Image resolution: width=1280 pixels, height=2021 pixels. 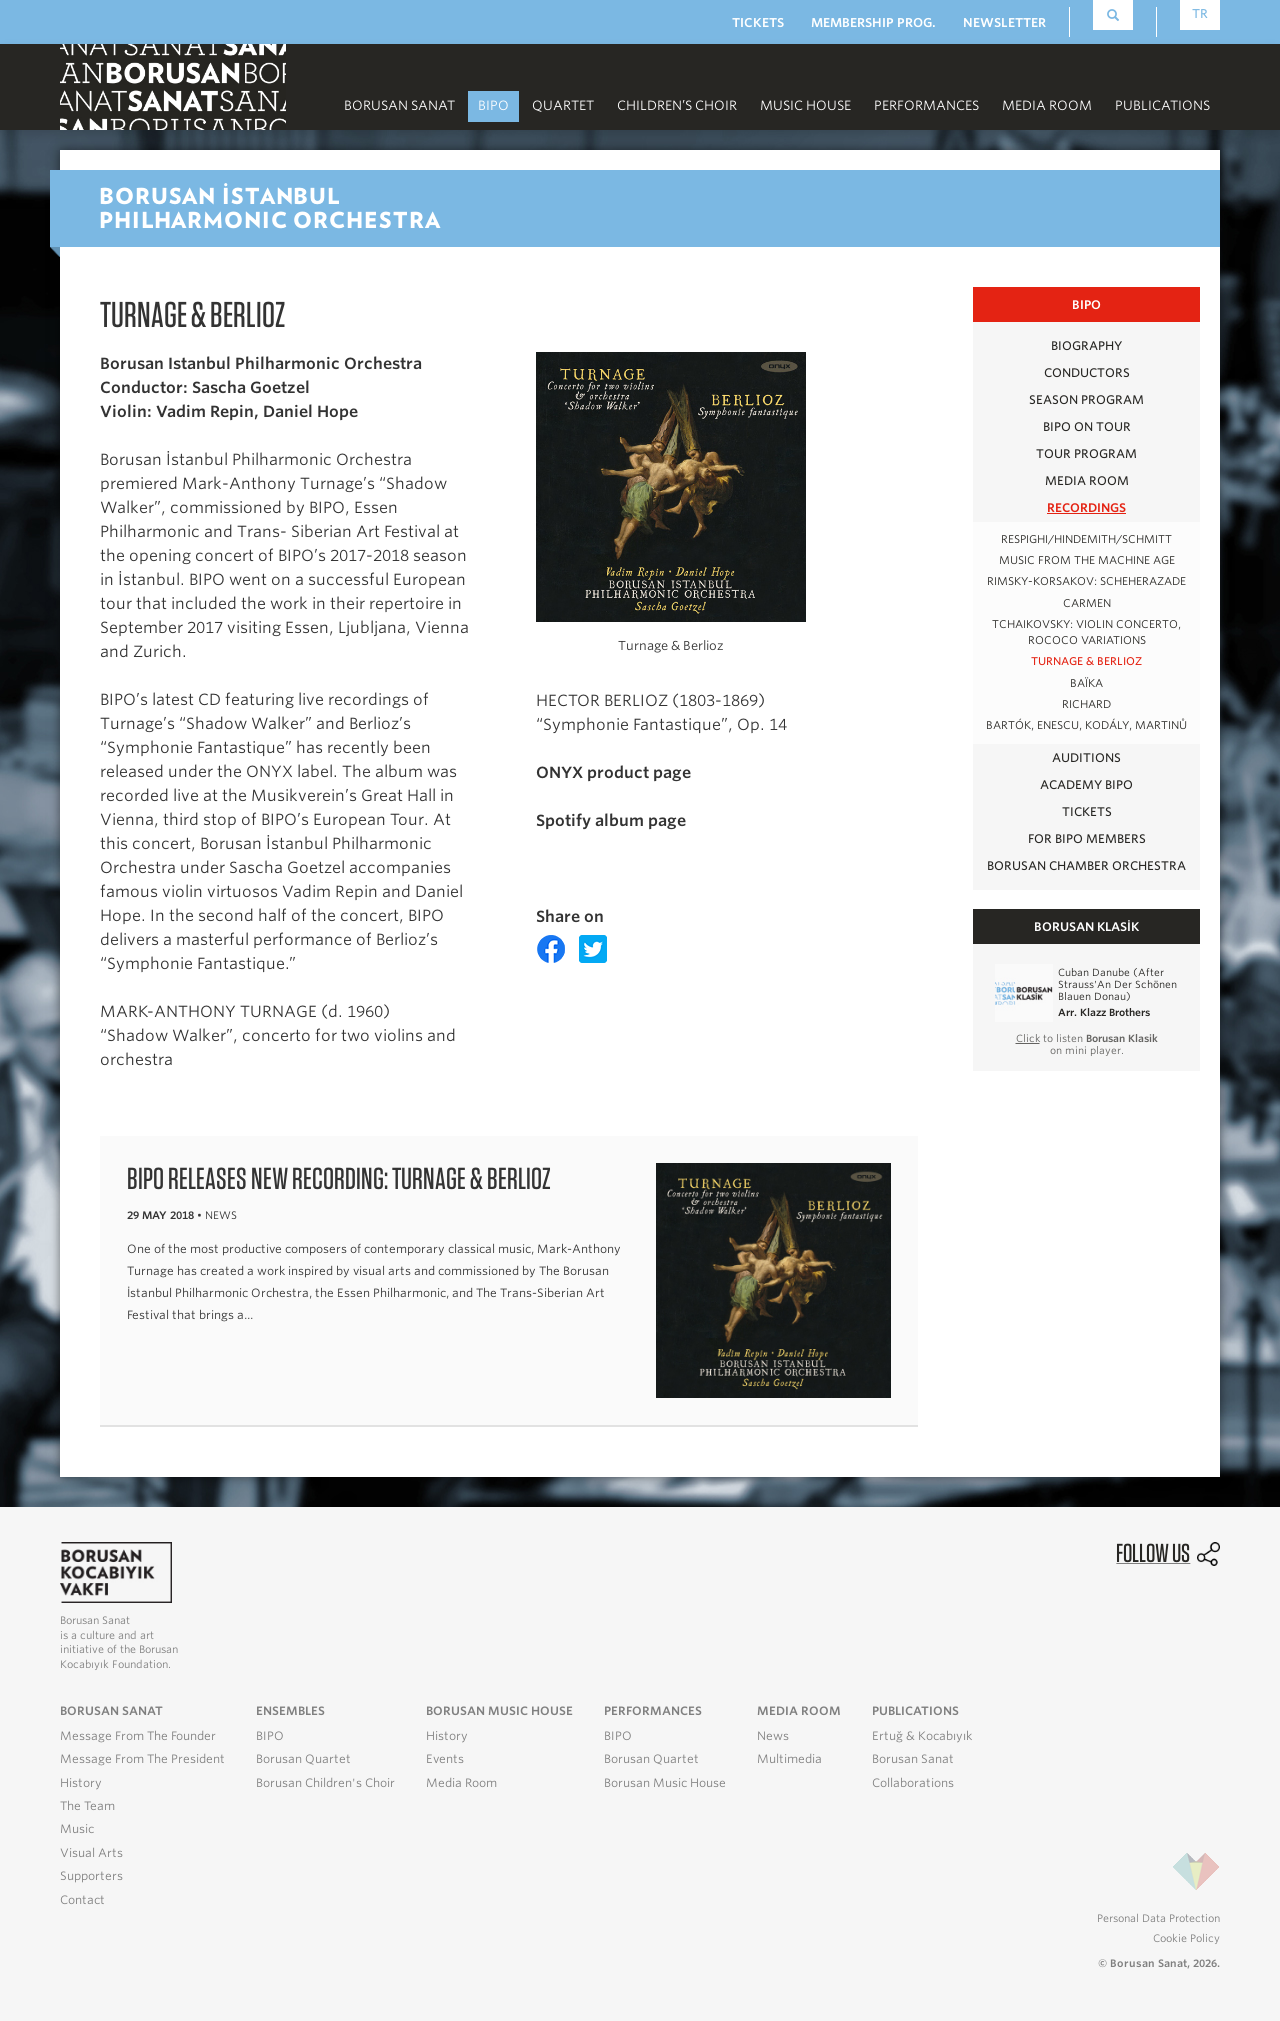 I want to click on News, so click(x=773, y=1736).